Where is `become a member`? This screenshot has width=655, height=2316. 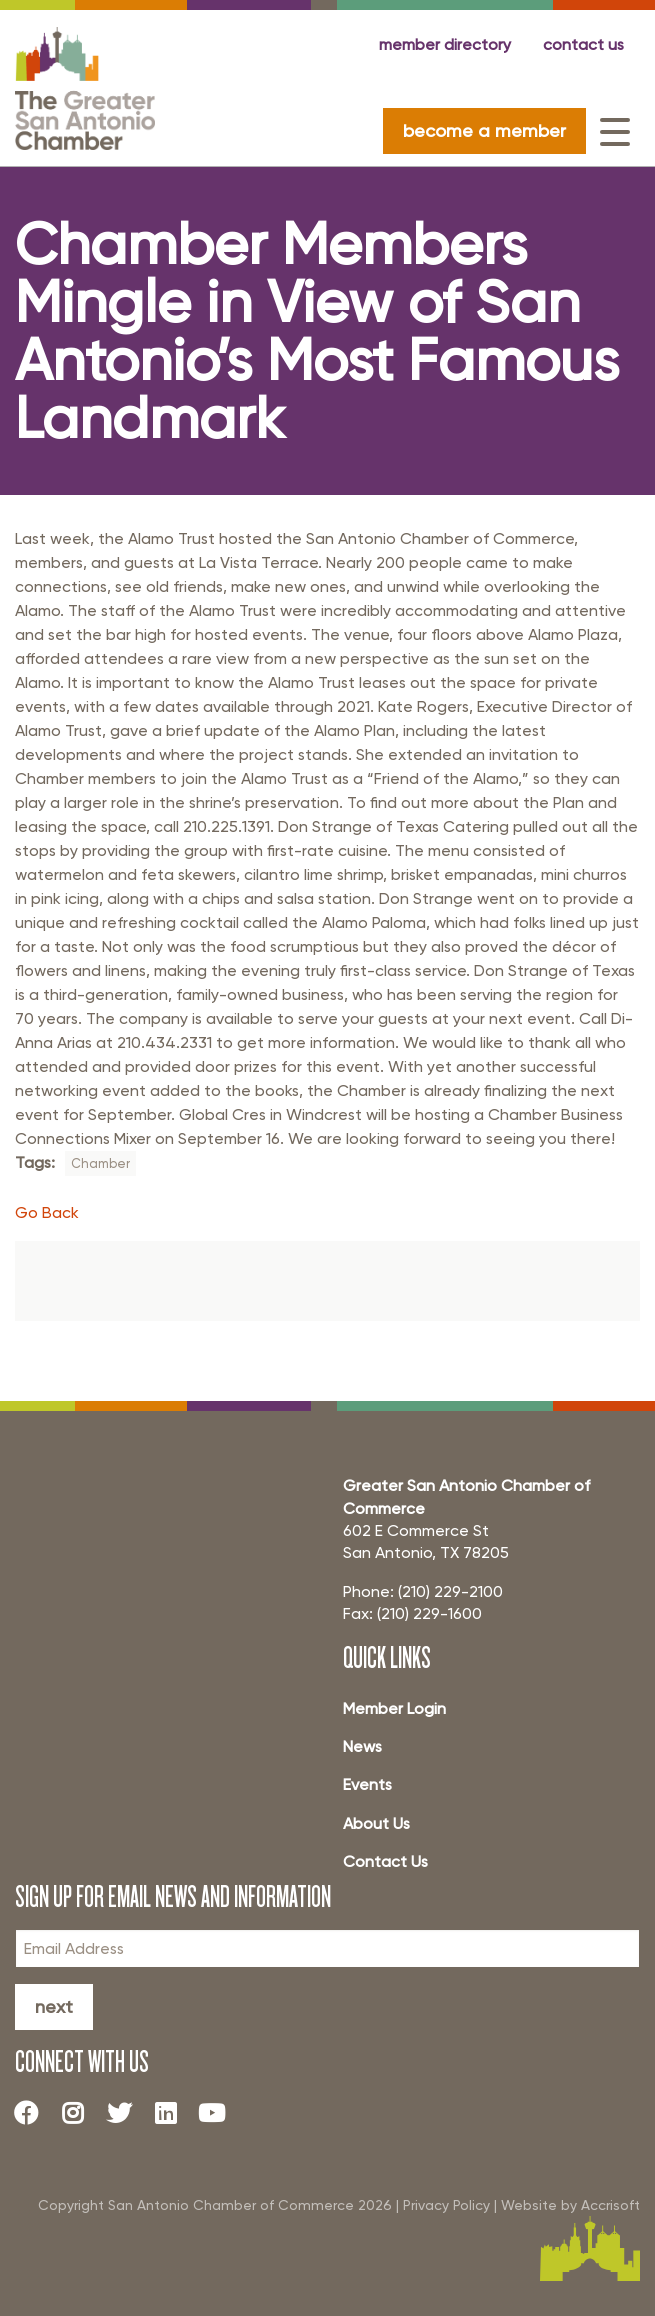 become a member is located at coordinates (484, 130).